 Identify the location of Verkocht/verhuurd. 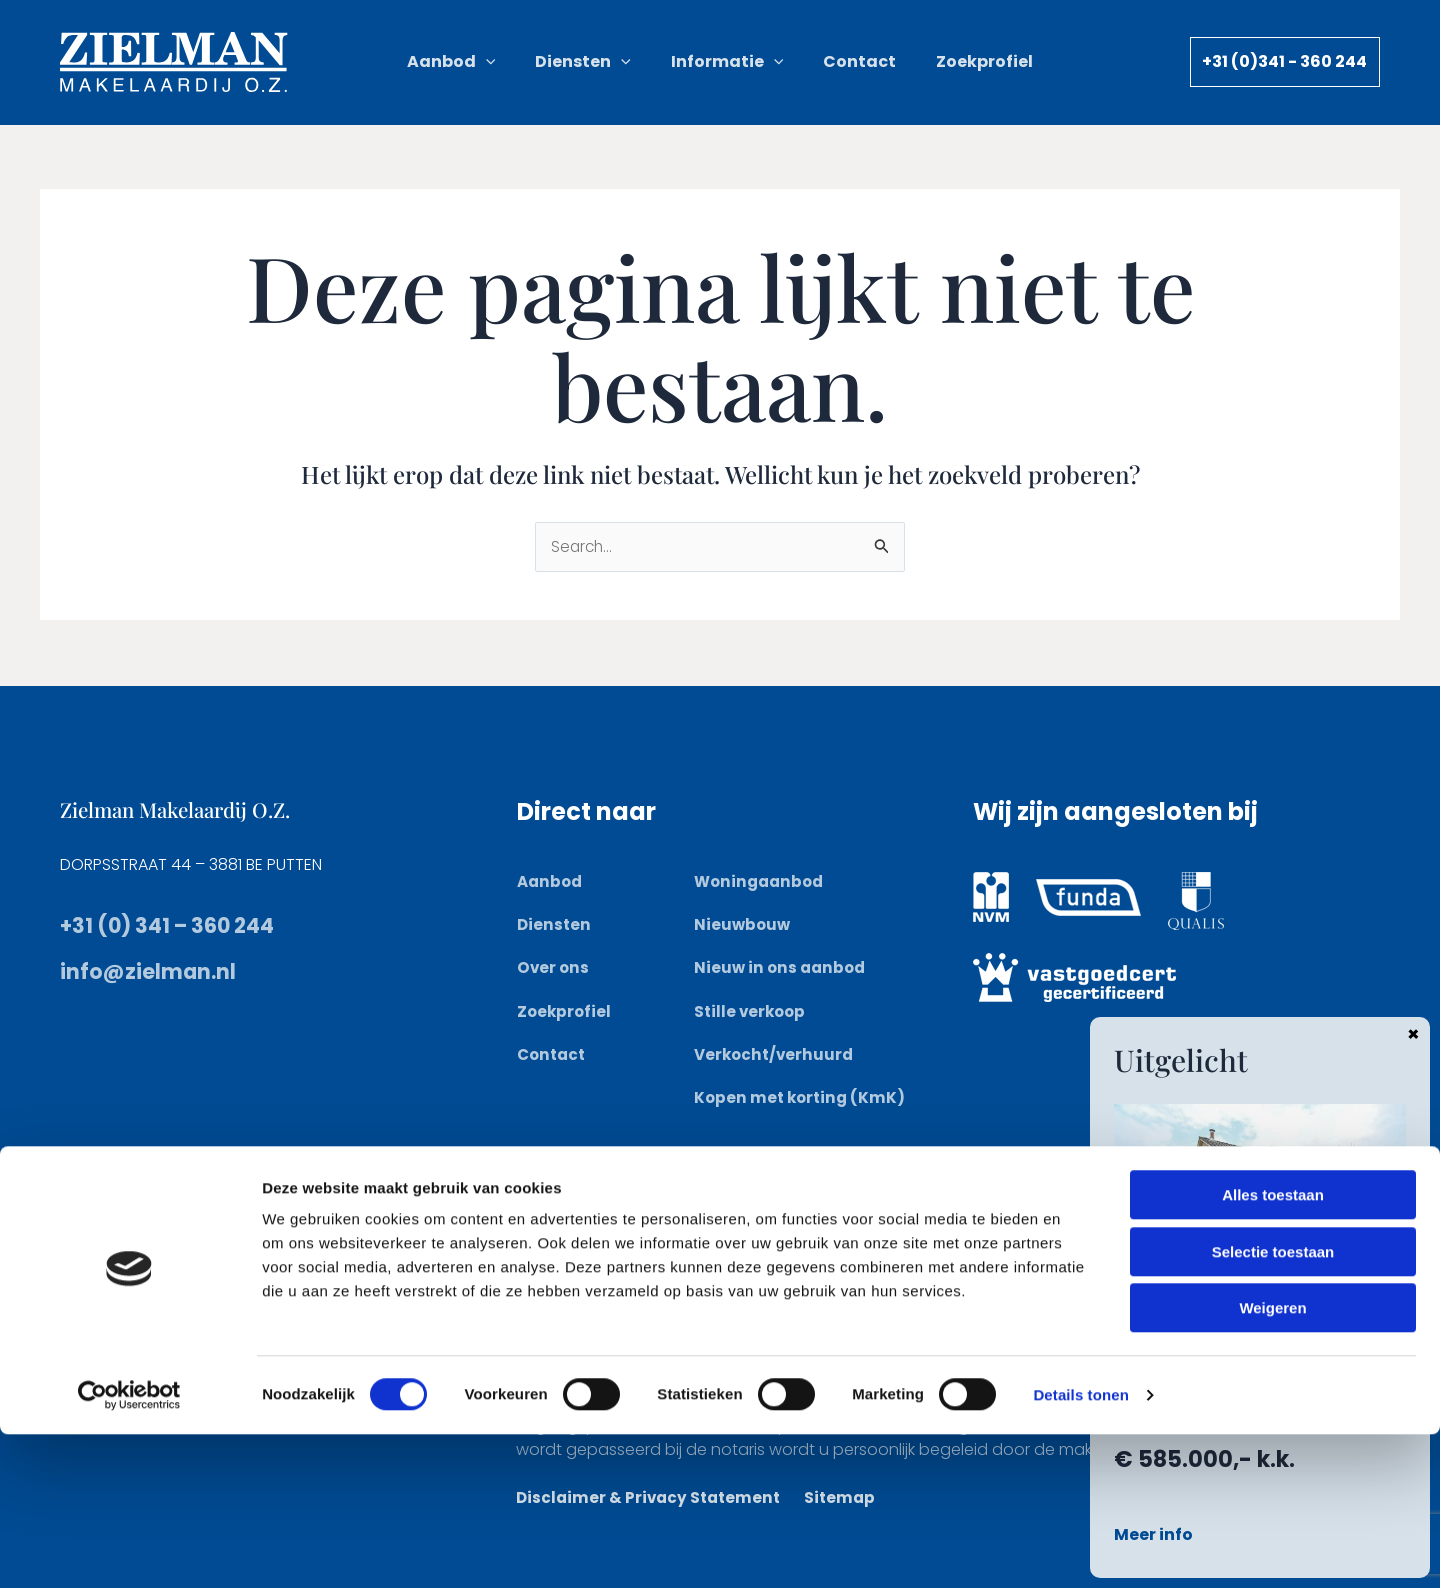
(776, 1054).